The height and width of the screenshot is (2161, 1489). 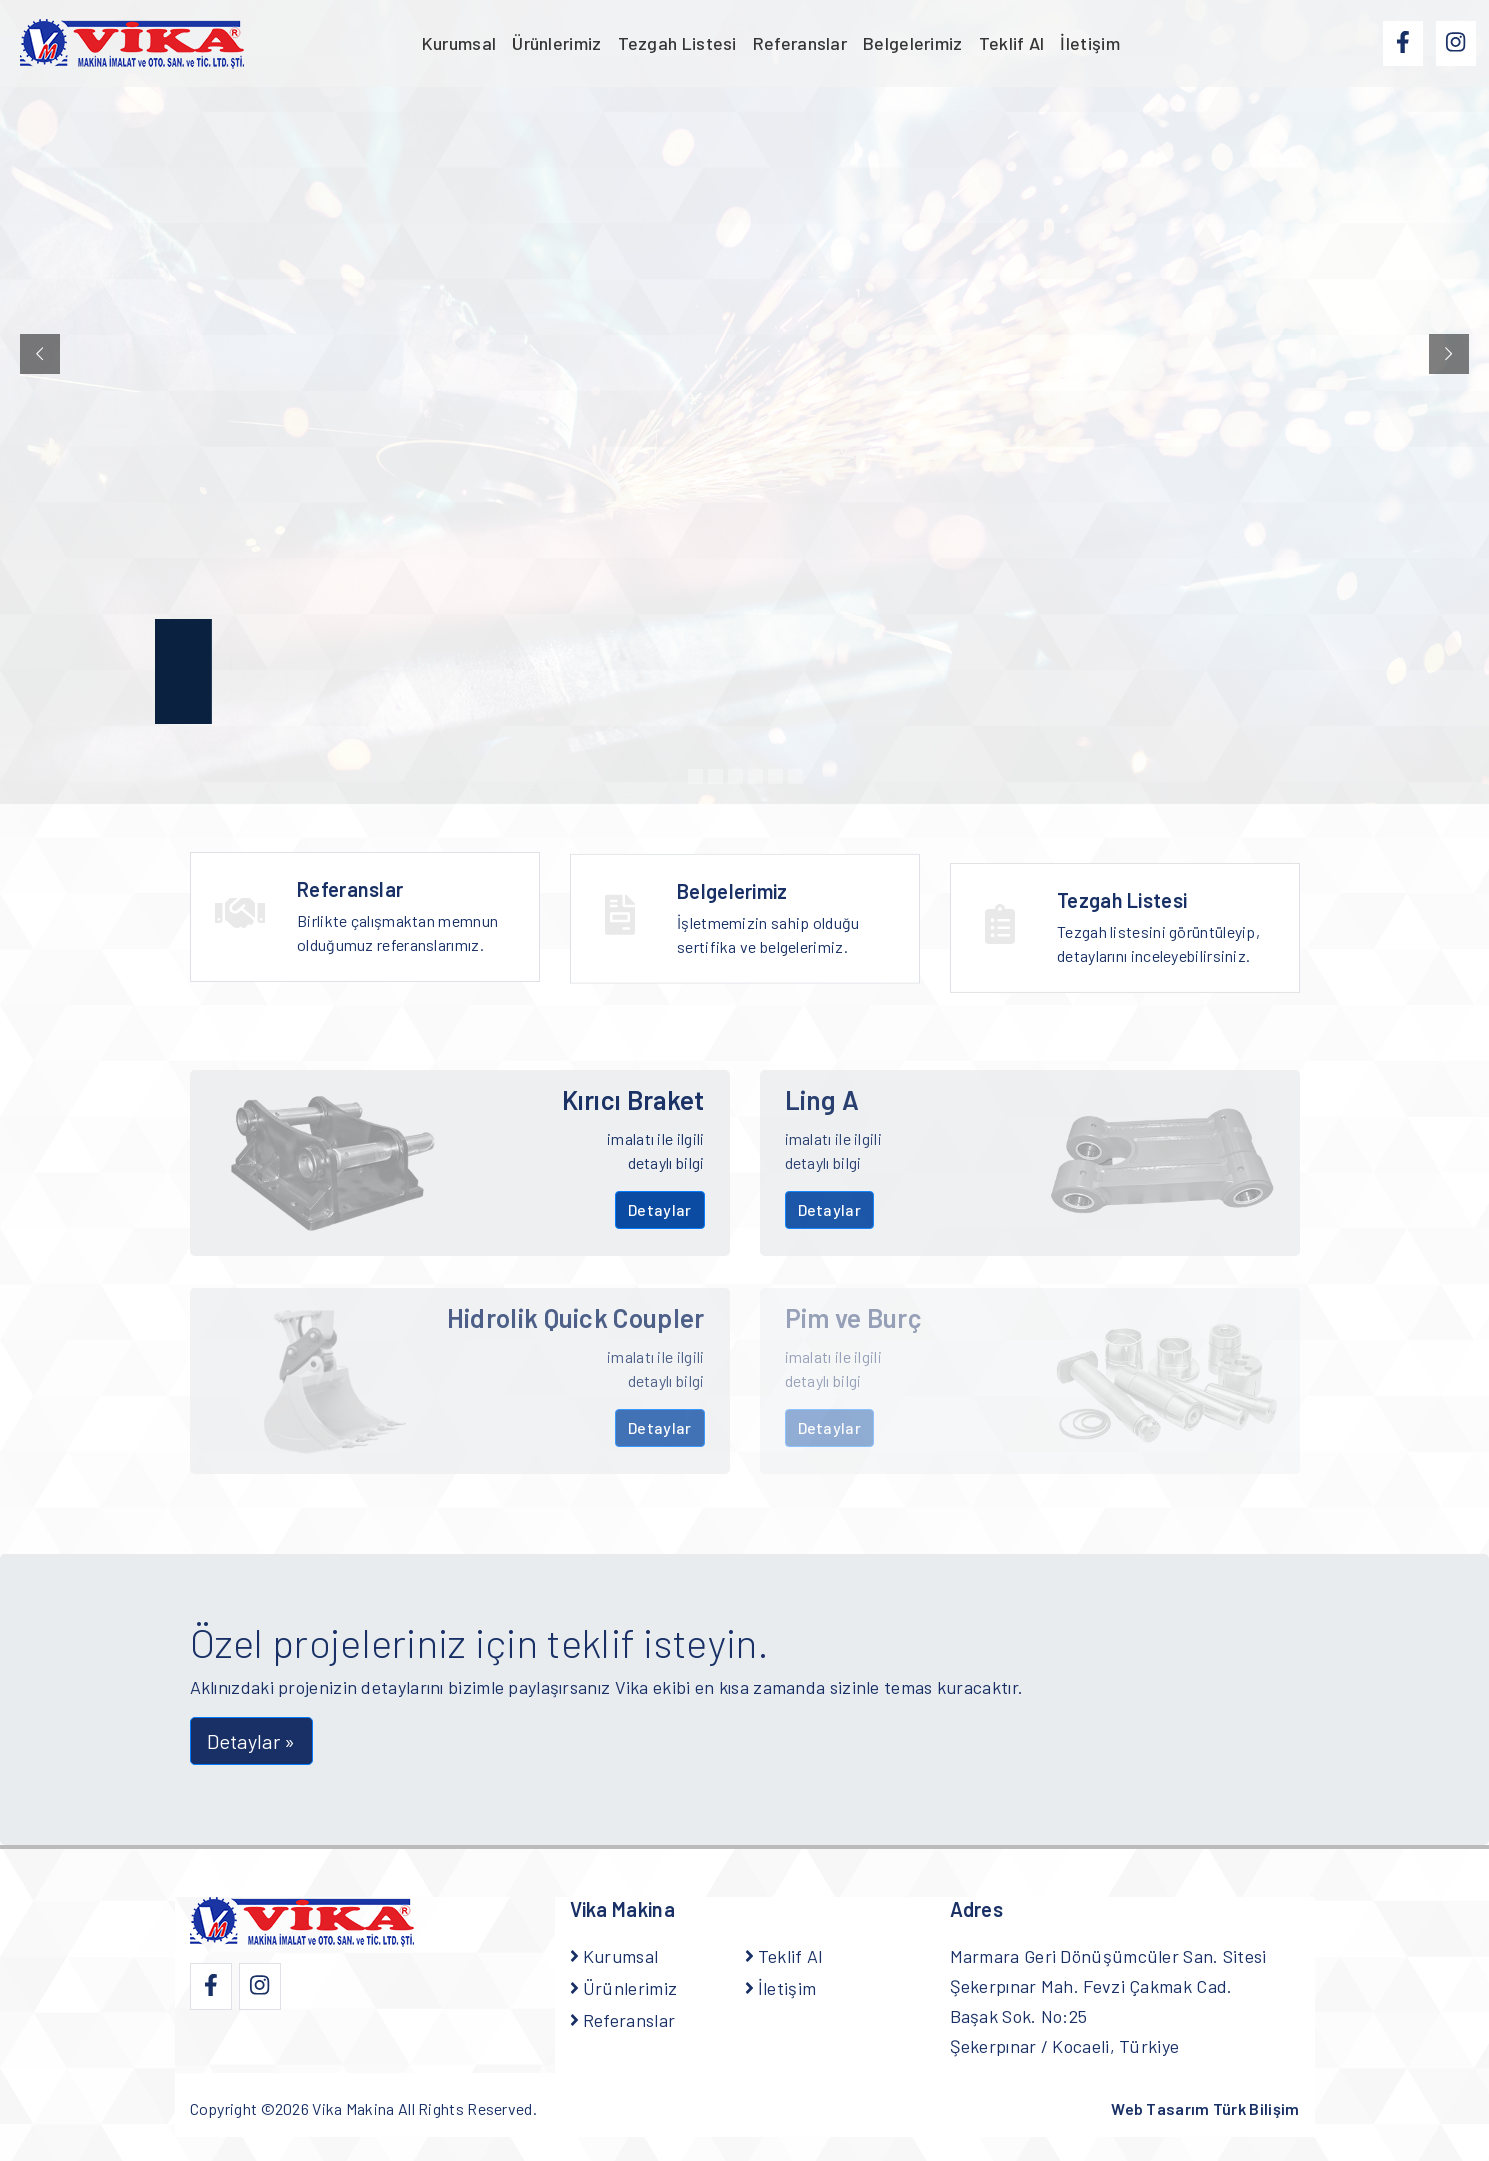 I want to click on Belgelerimiz, so click(x=913, y=43).